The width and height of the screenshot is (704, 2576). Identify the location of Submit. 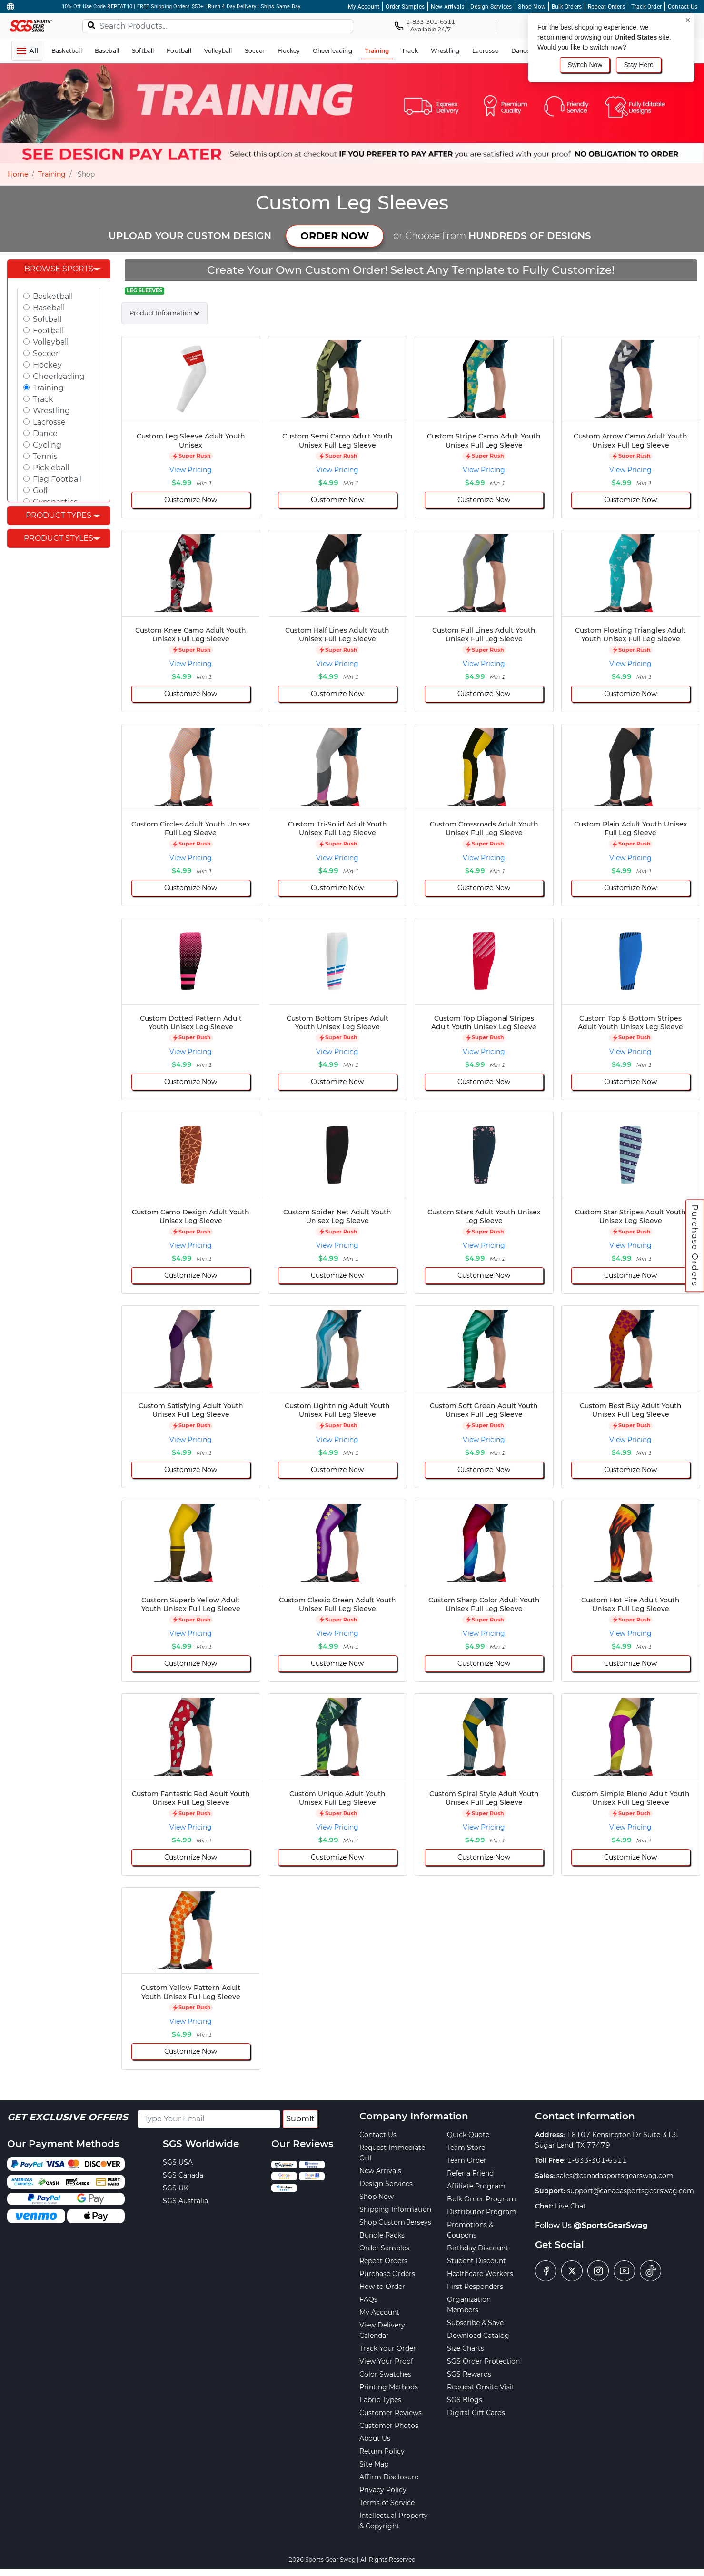
(300, 2118).